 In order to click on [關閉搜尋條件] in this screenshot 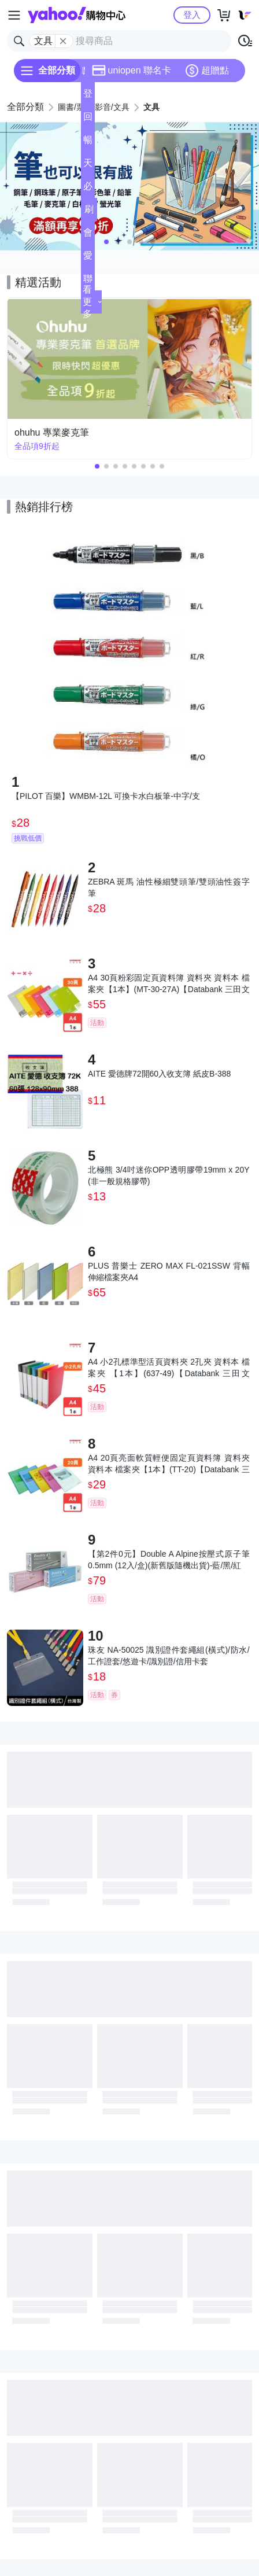, I will do `click(63, 41)`.